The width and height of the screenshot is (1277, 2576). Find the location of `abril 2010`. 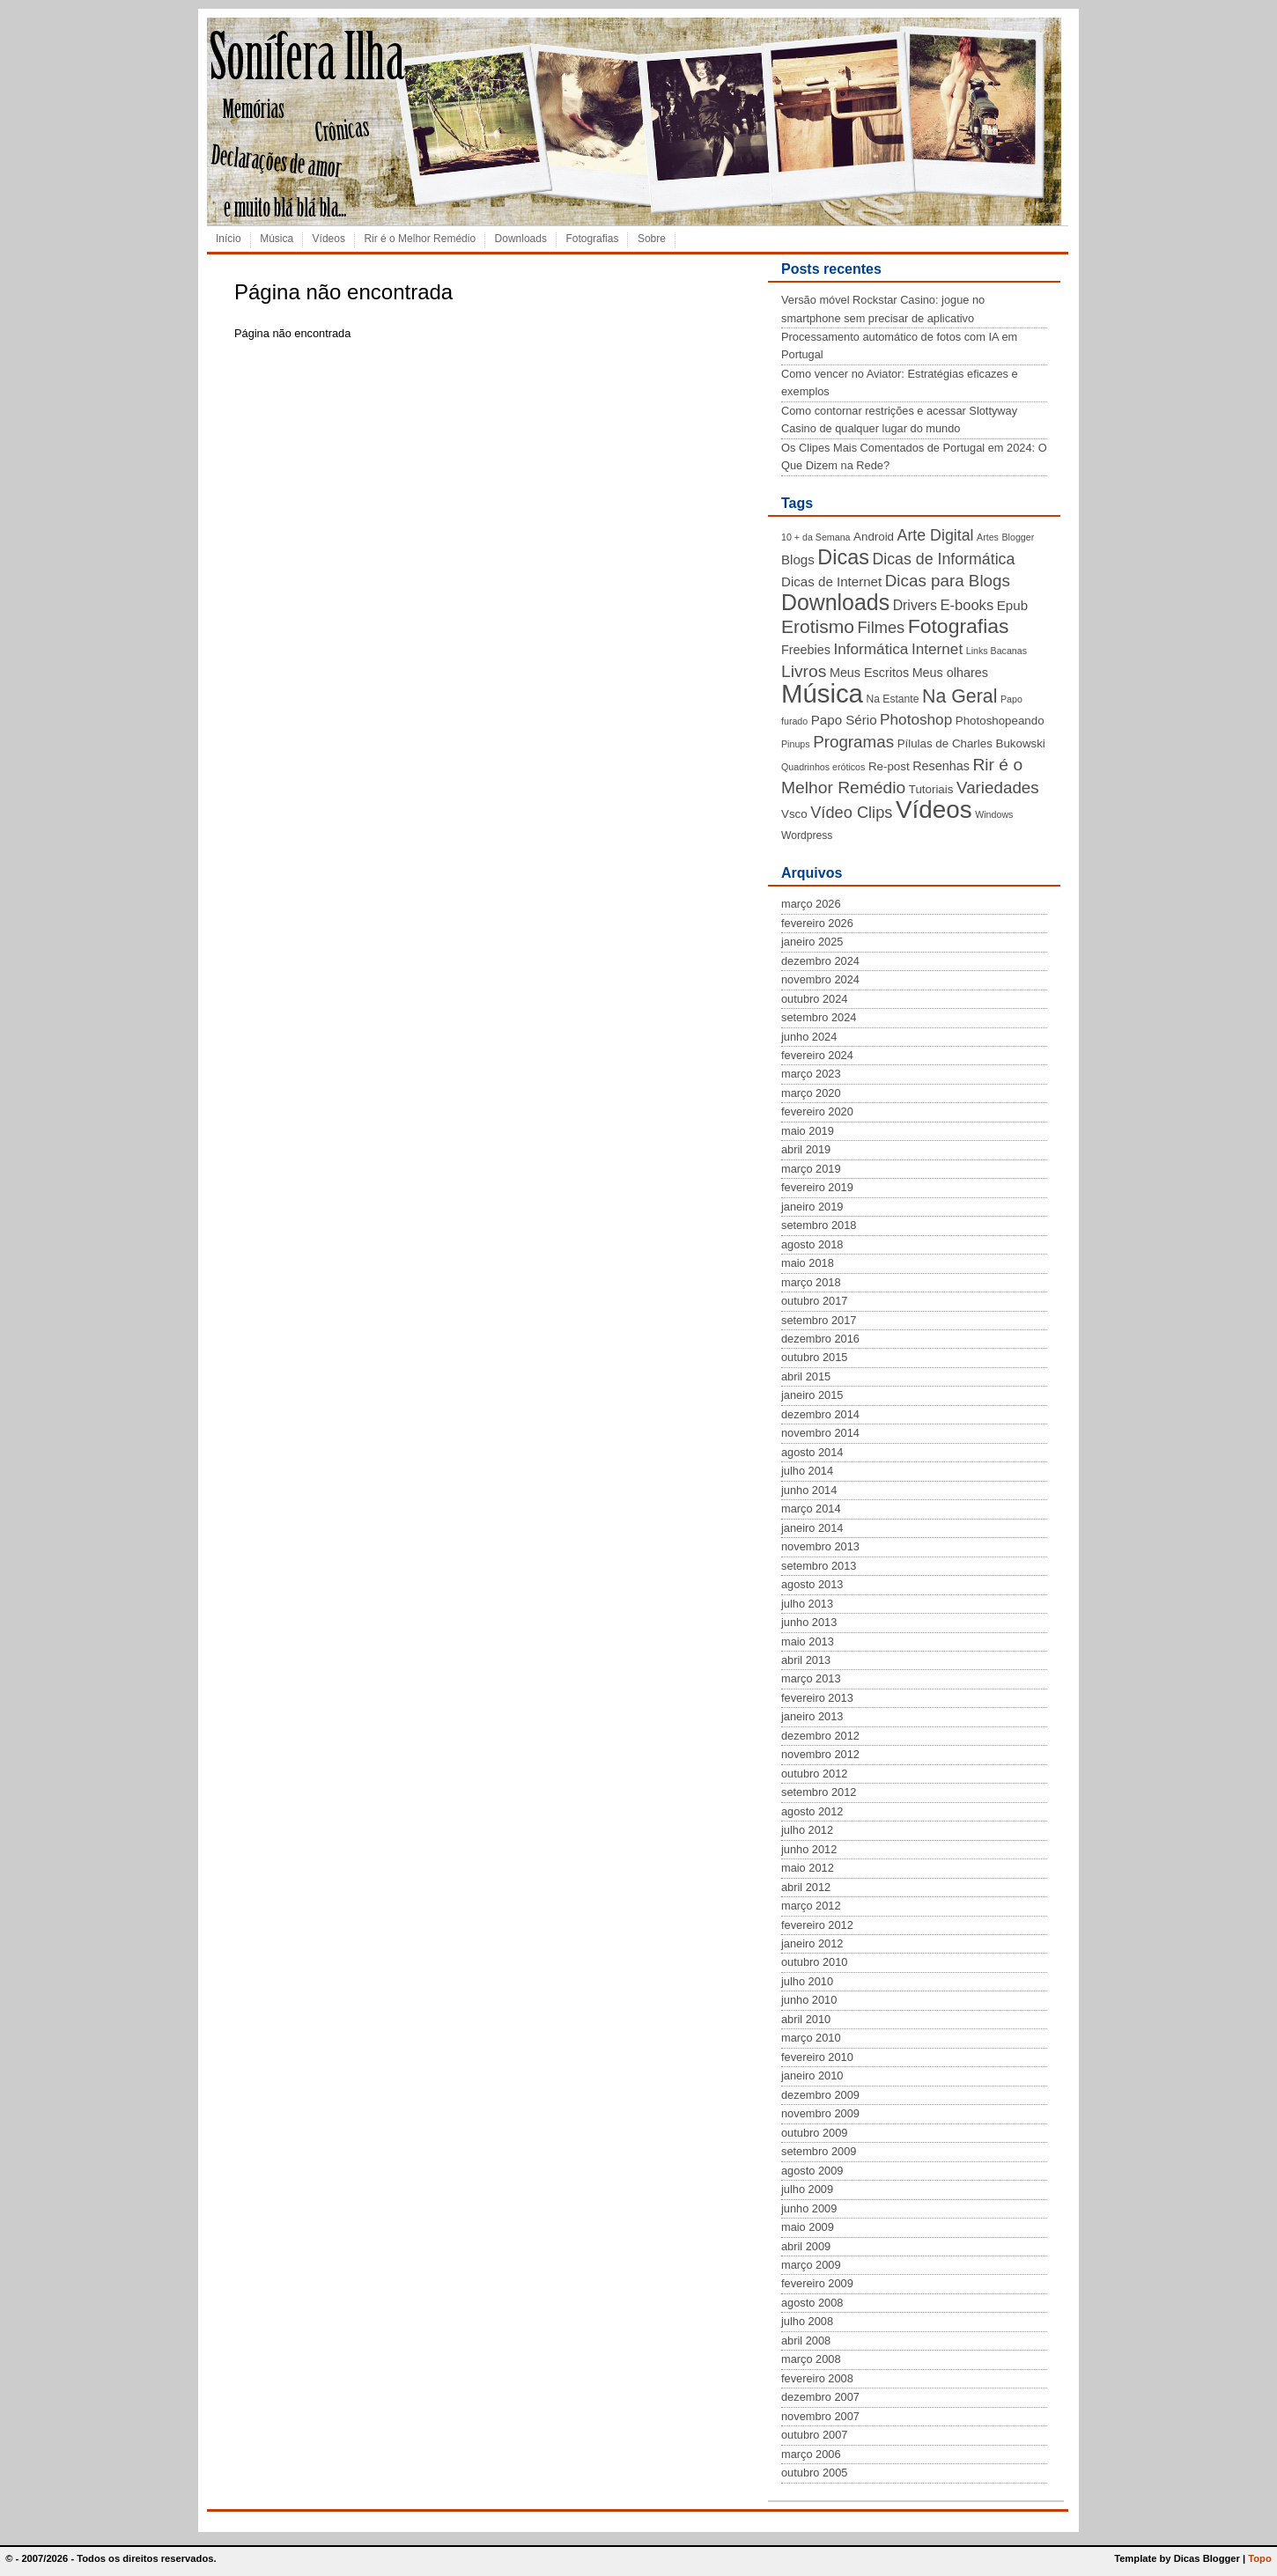

abril 2010 is located at coordinates (805, 2019).